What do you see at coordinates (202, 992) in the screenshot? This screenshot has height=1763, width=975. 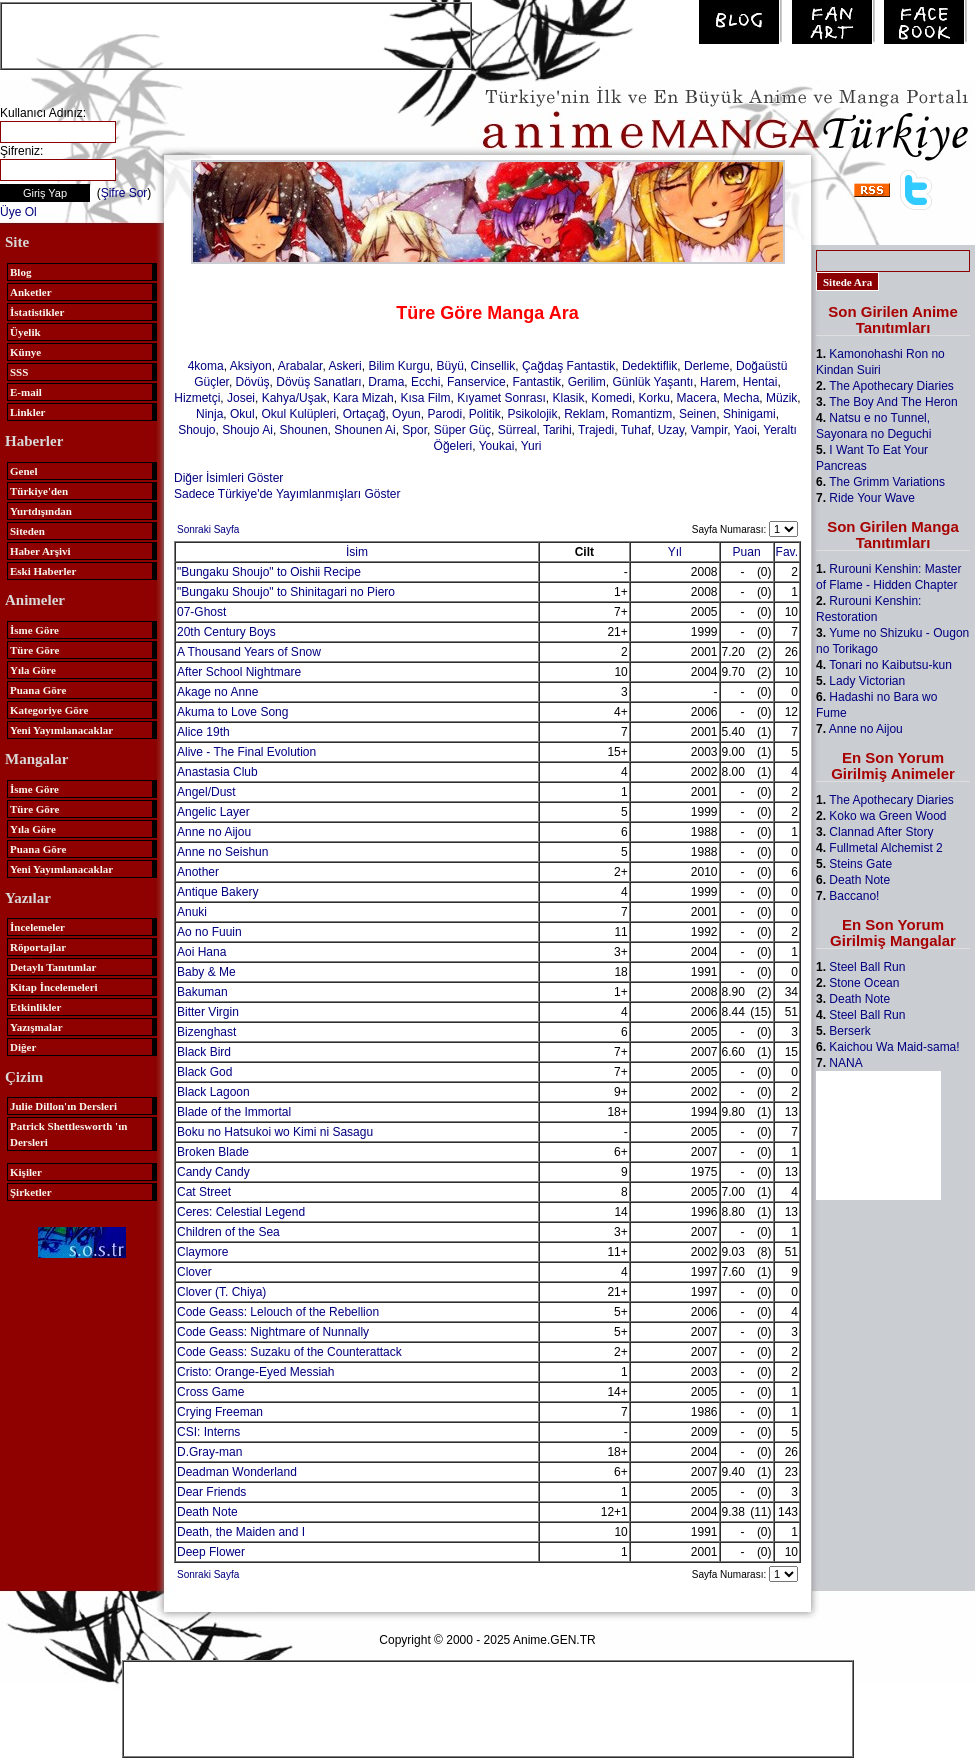 I see `Bakuman` at bounding box center [202, 992].